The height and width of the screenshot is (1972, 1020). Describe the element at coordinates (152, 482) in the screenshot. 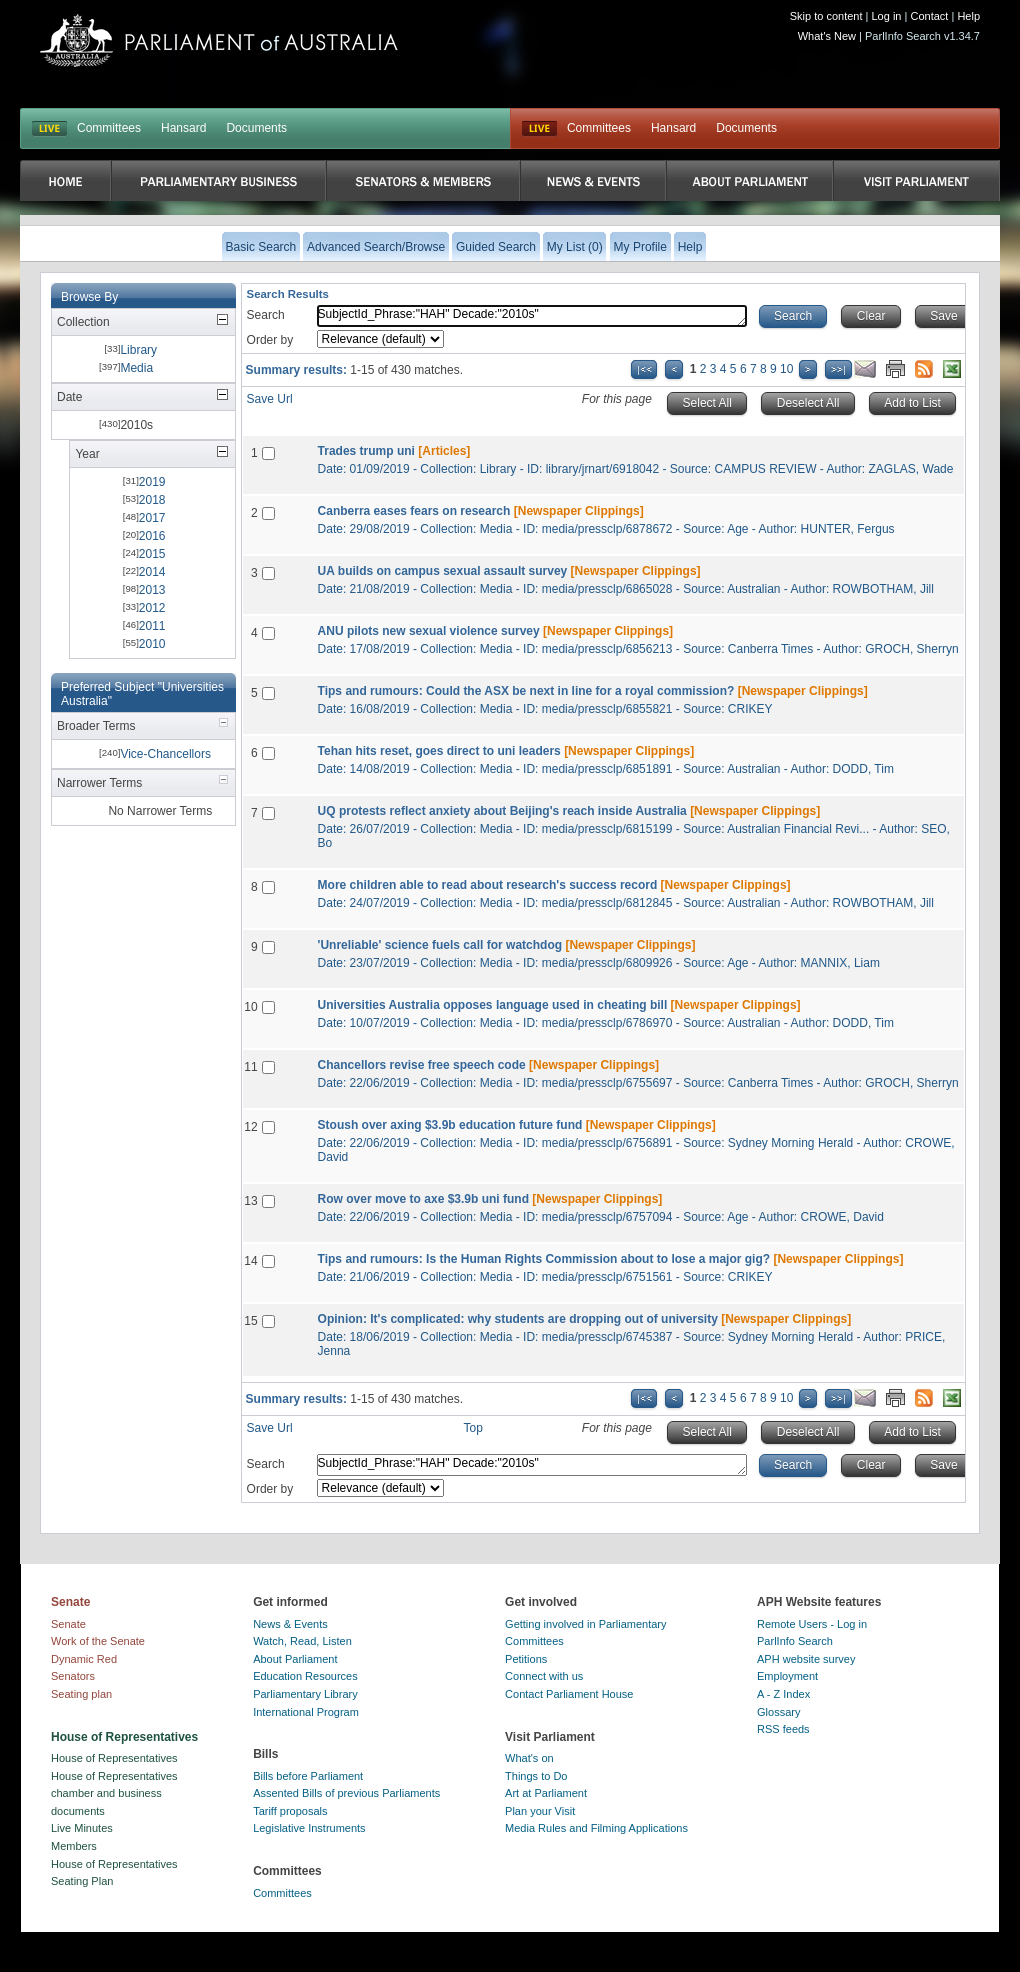

I see `2019` at that location.